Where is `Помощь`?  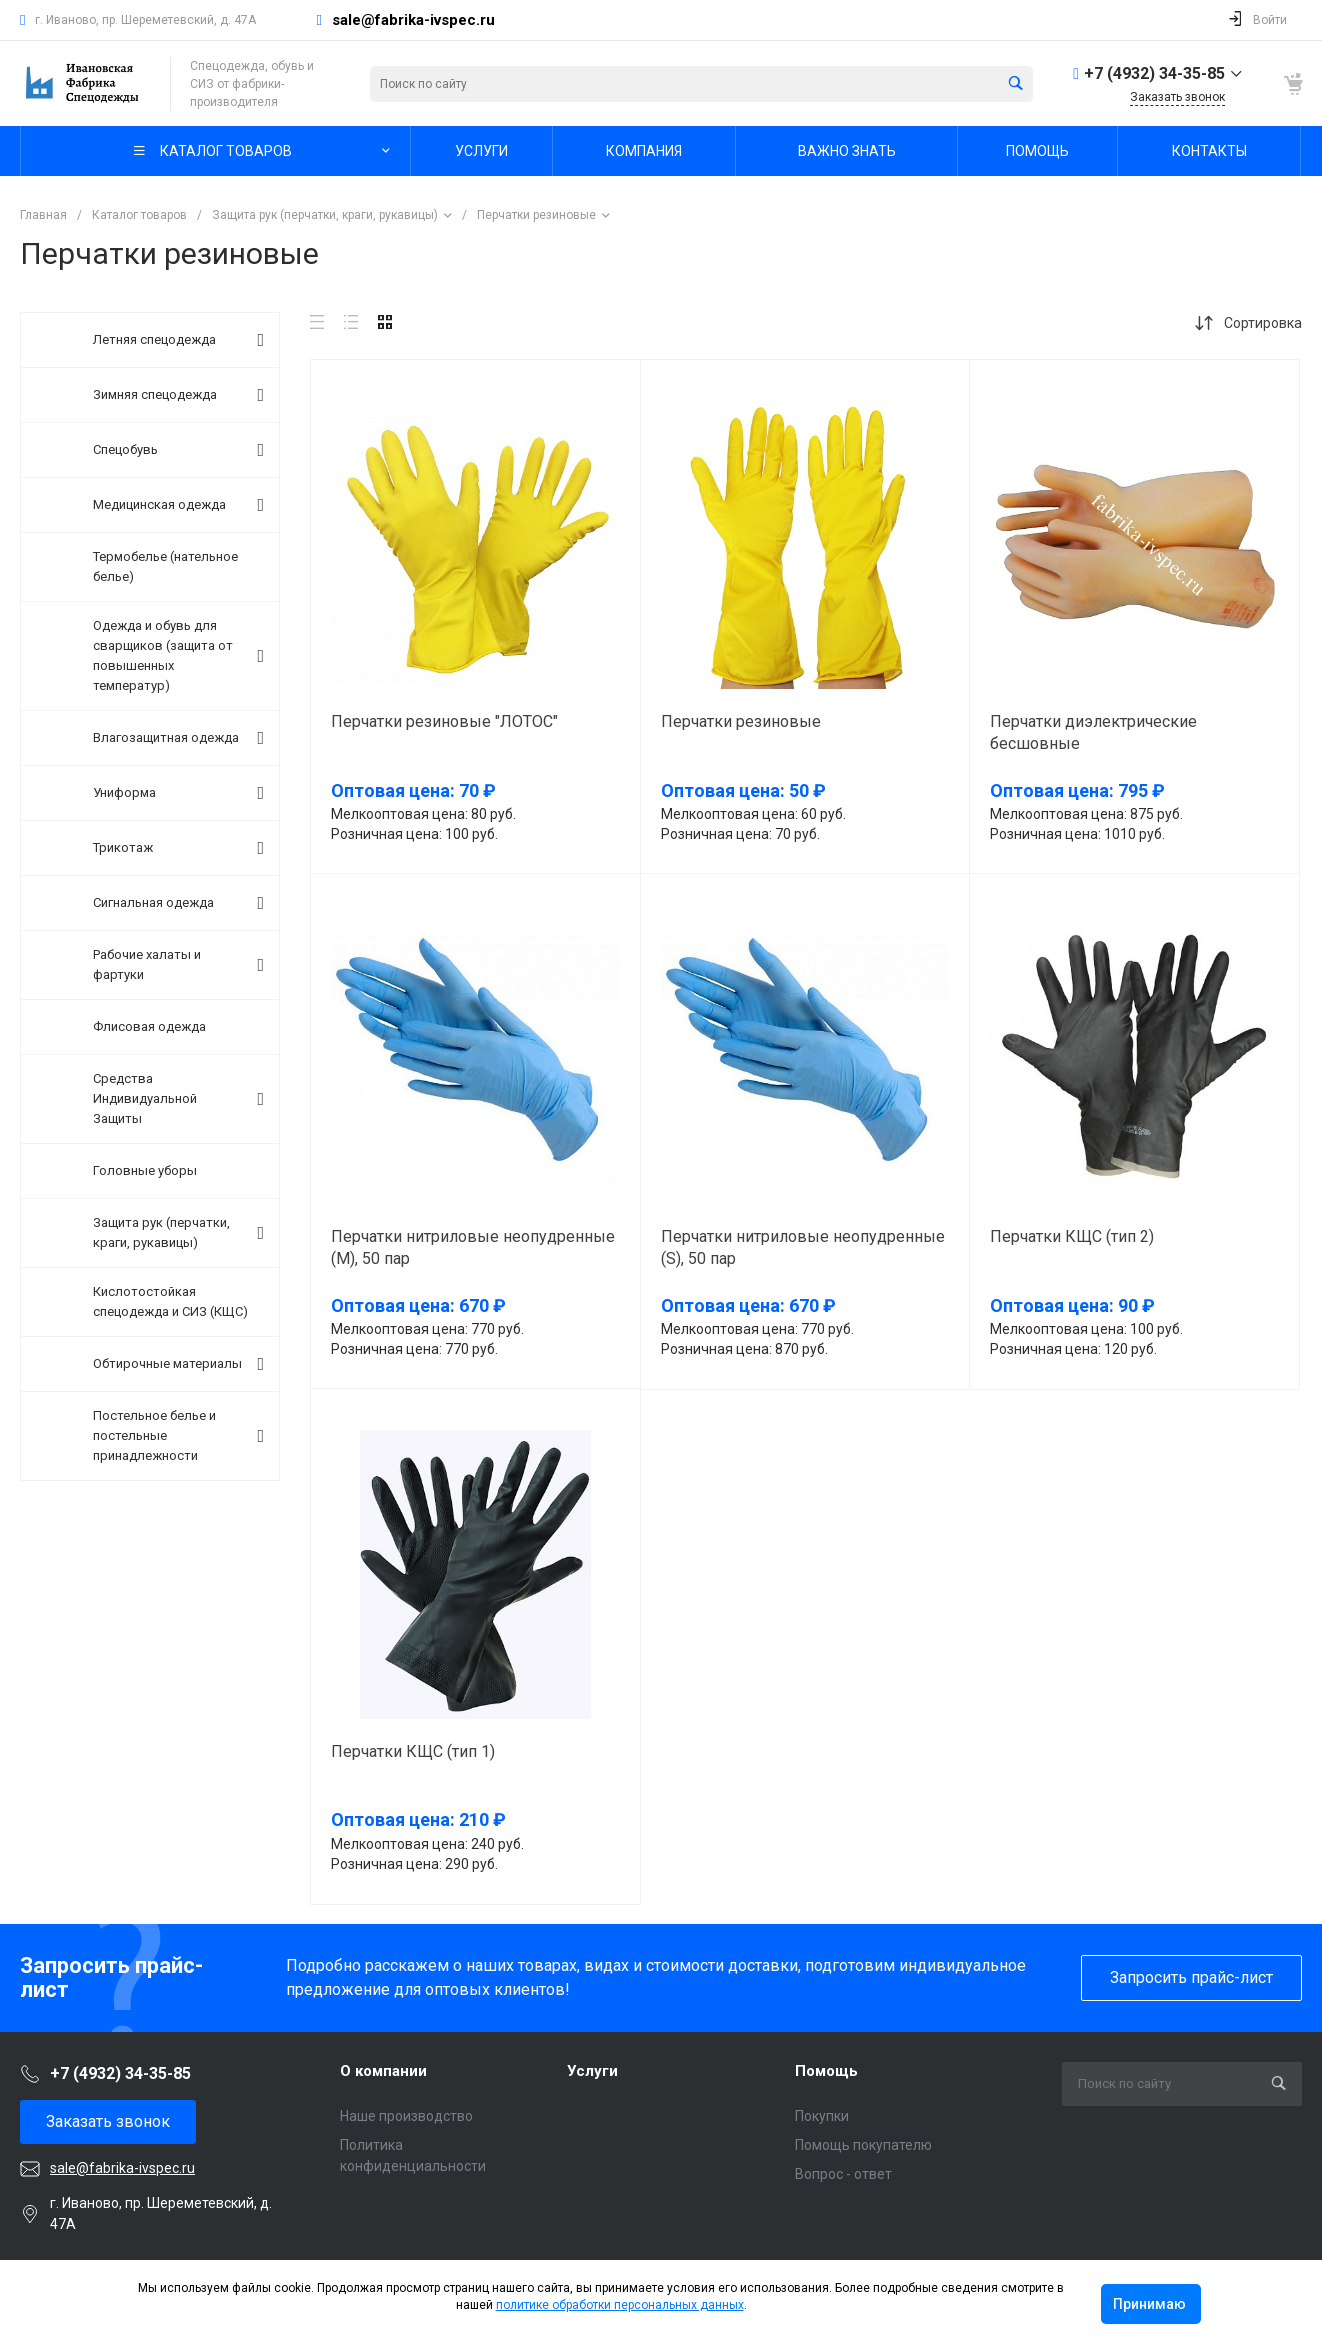
Помощь is located at coordinates (826, 2071).